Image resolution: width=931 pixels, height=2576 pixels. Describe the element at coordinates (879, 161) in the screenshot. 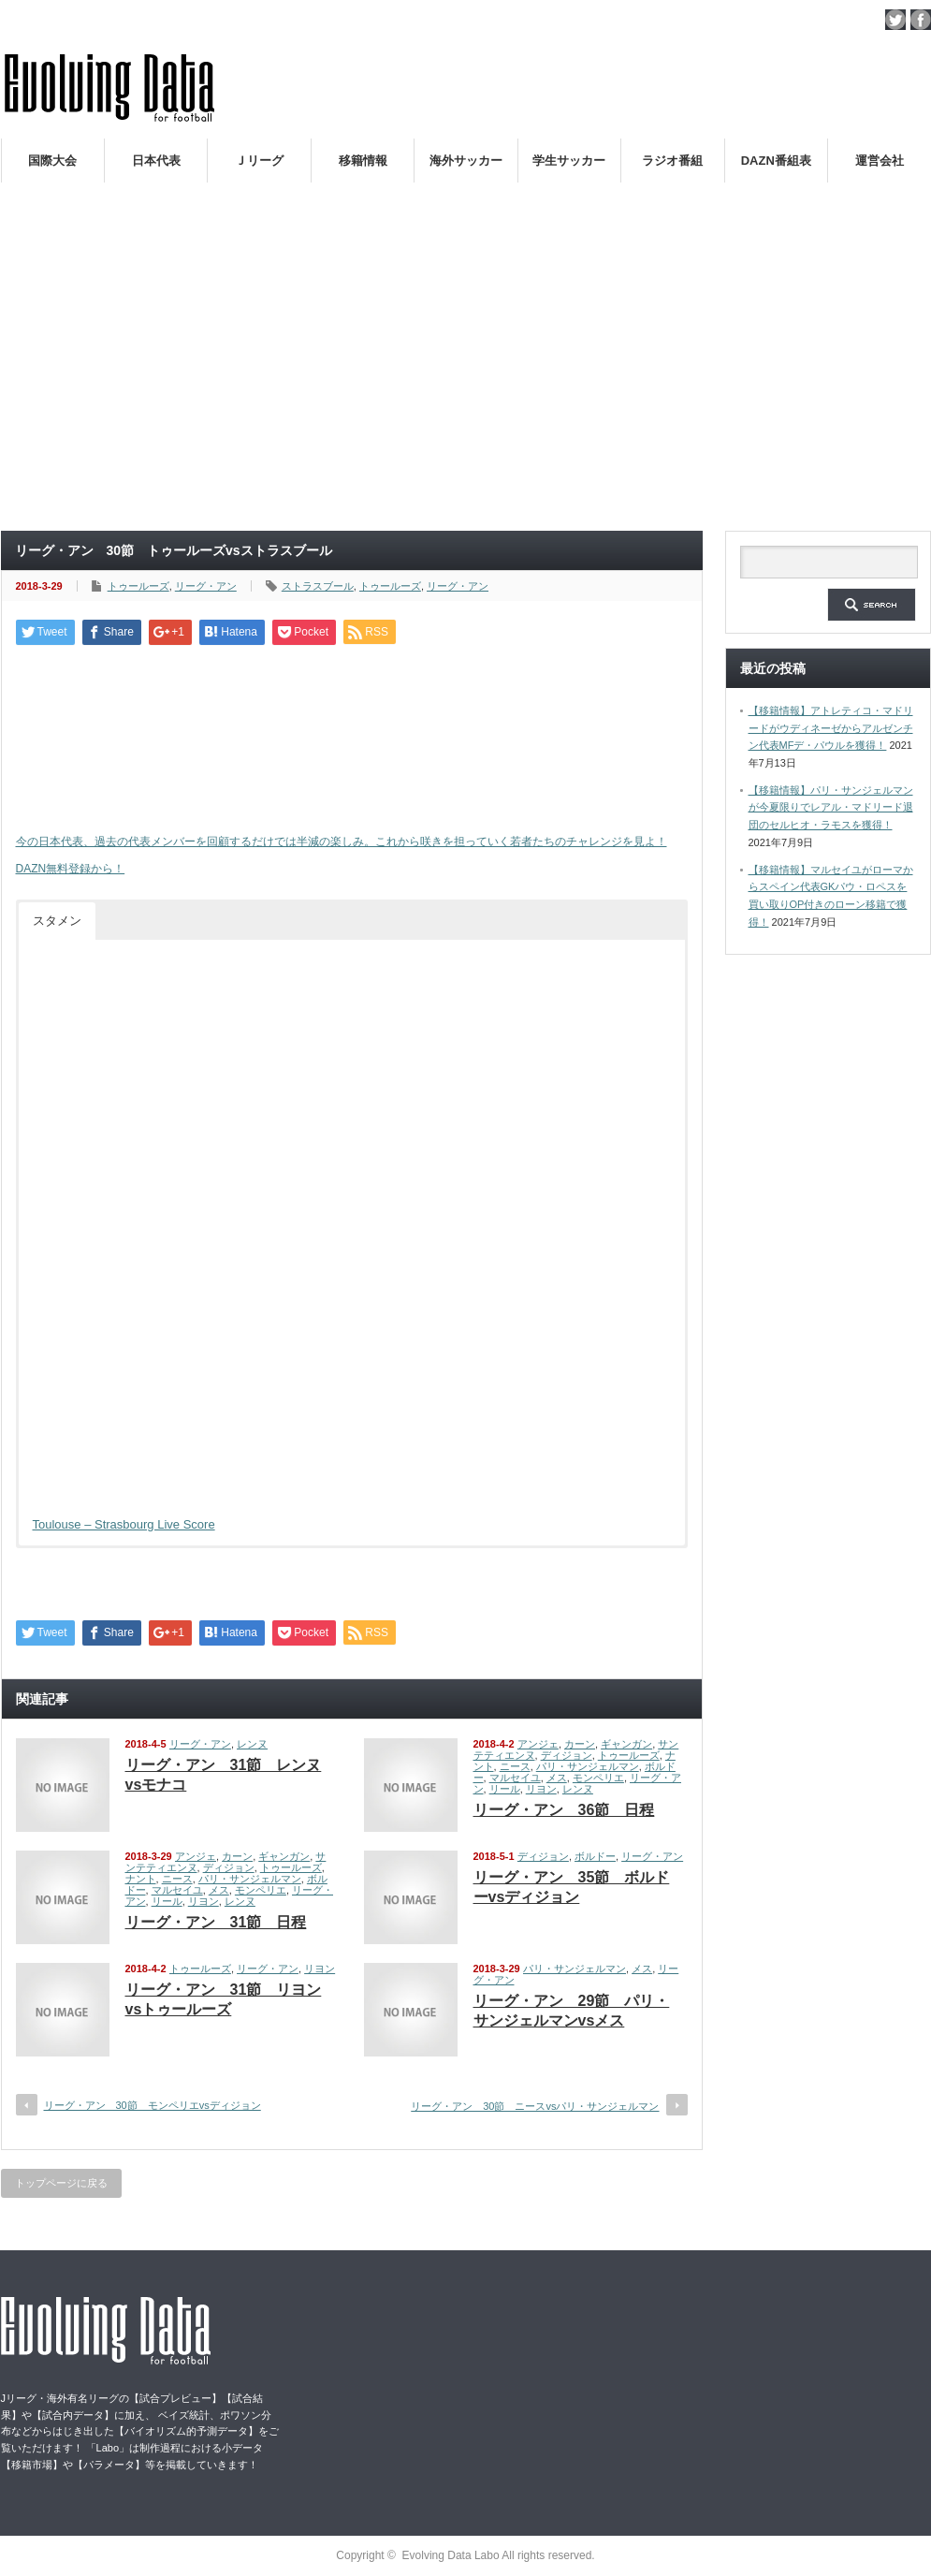

I see `運営会社` at that location.